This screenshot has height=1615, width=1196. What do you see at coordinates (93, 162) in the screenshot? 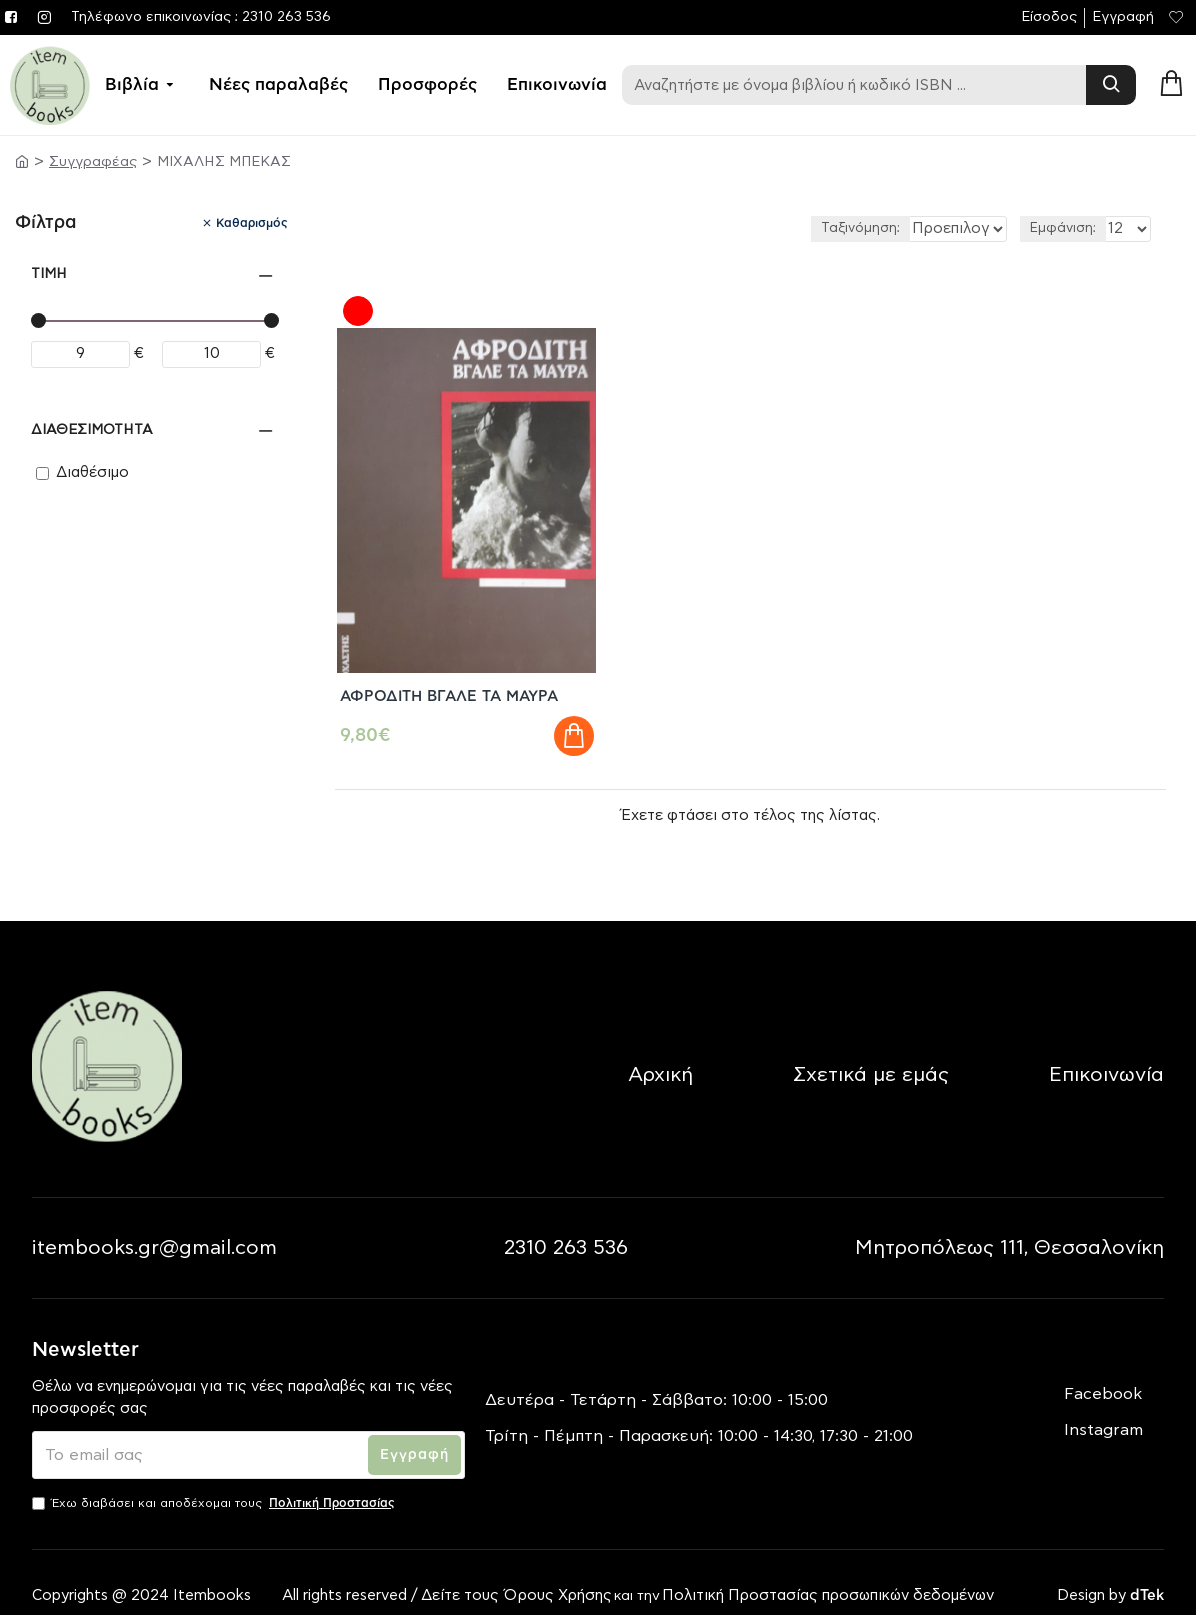
I see `Συγγραφέας` at bounding box center [93, 162].